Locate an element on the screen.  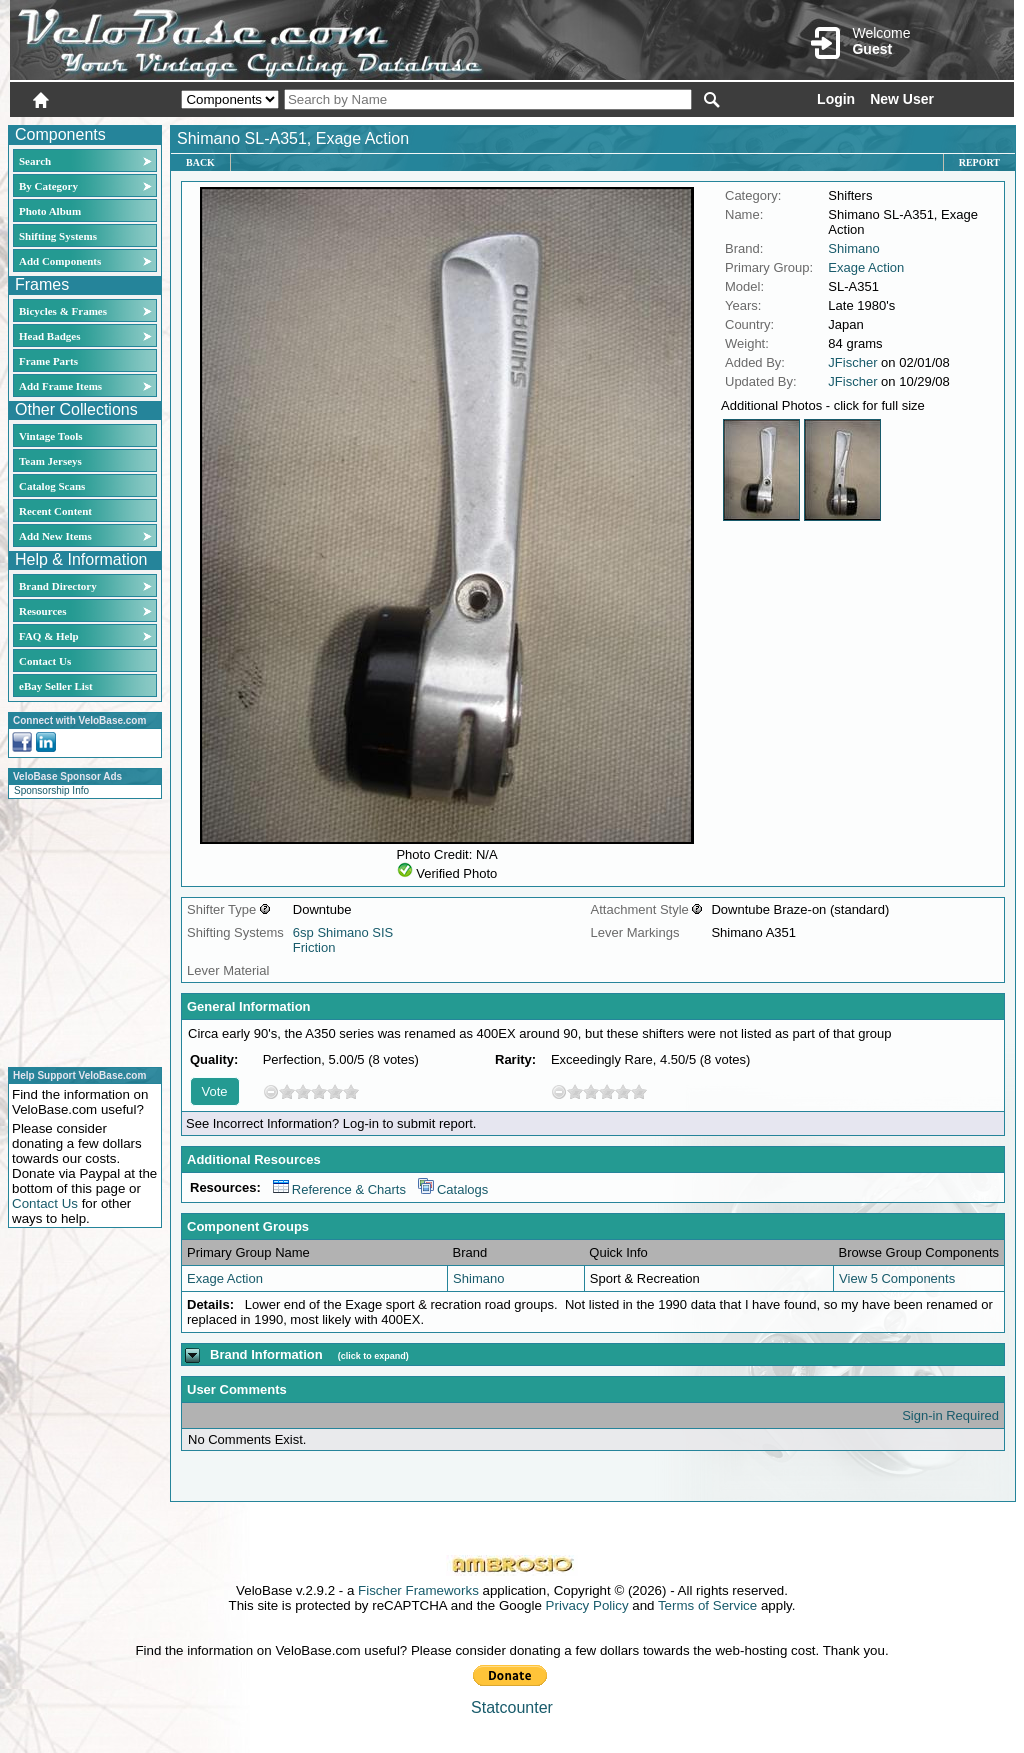
Bicycles & Frames is located at coordinates (64, 311).